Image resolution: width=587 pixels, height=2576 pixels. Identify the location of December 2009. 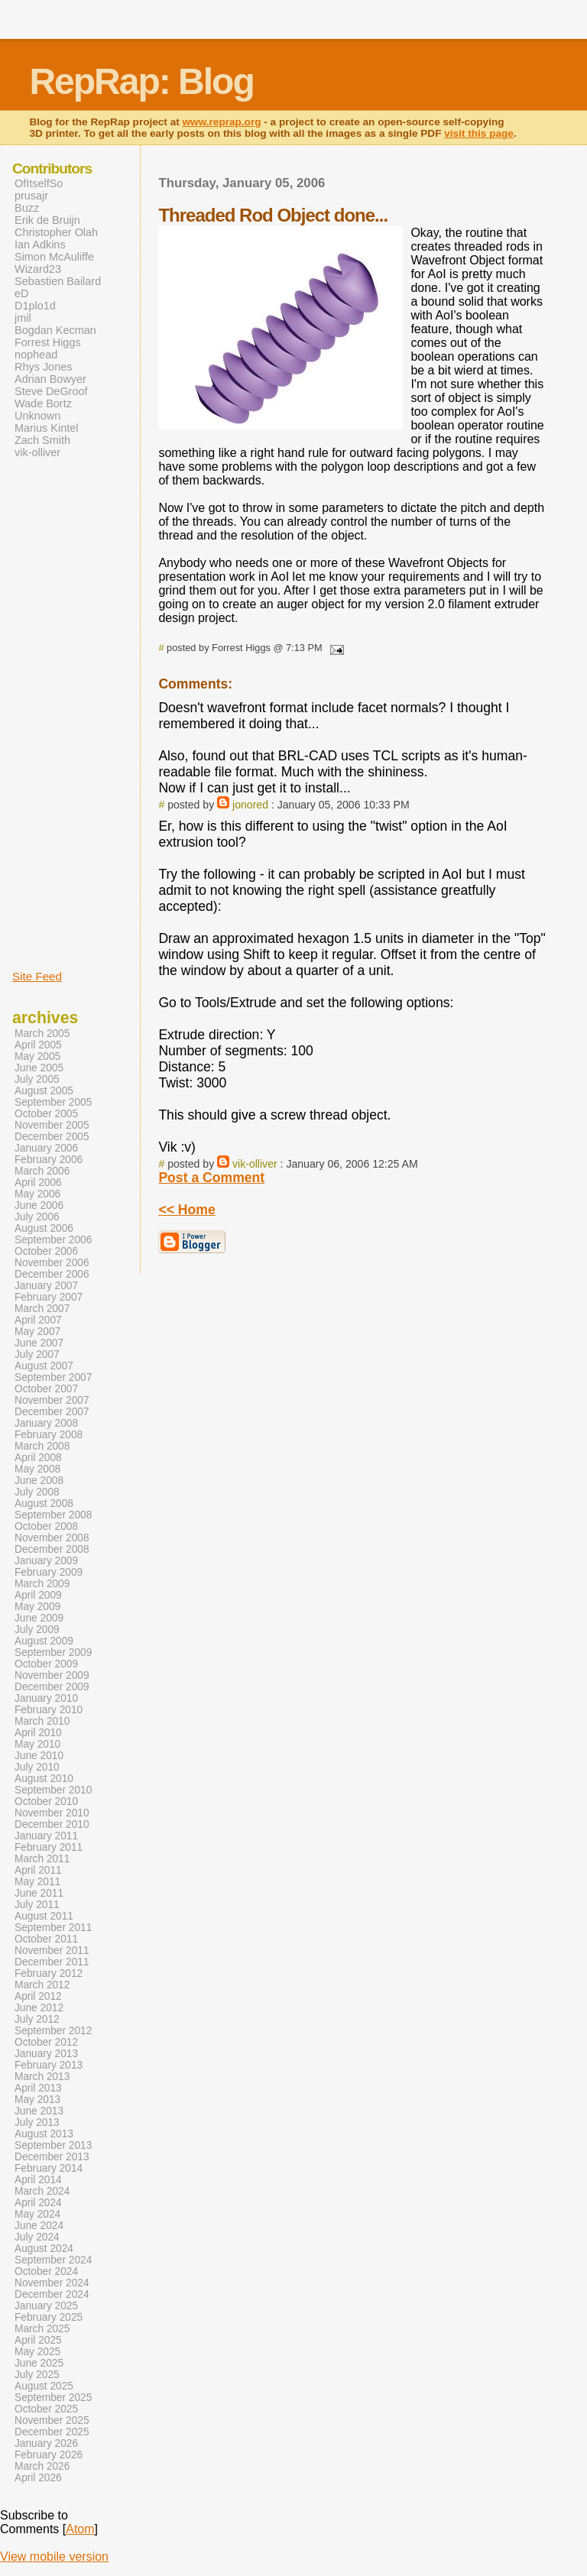
(52, 1687).